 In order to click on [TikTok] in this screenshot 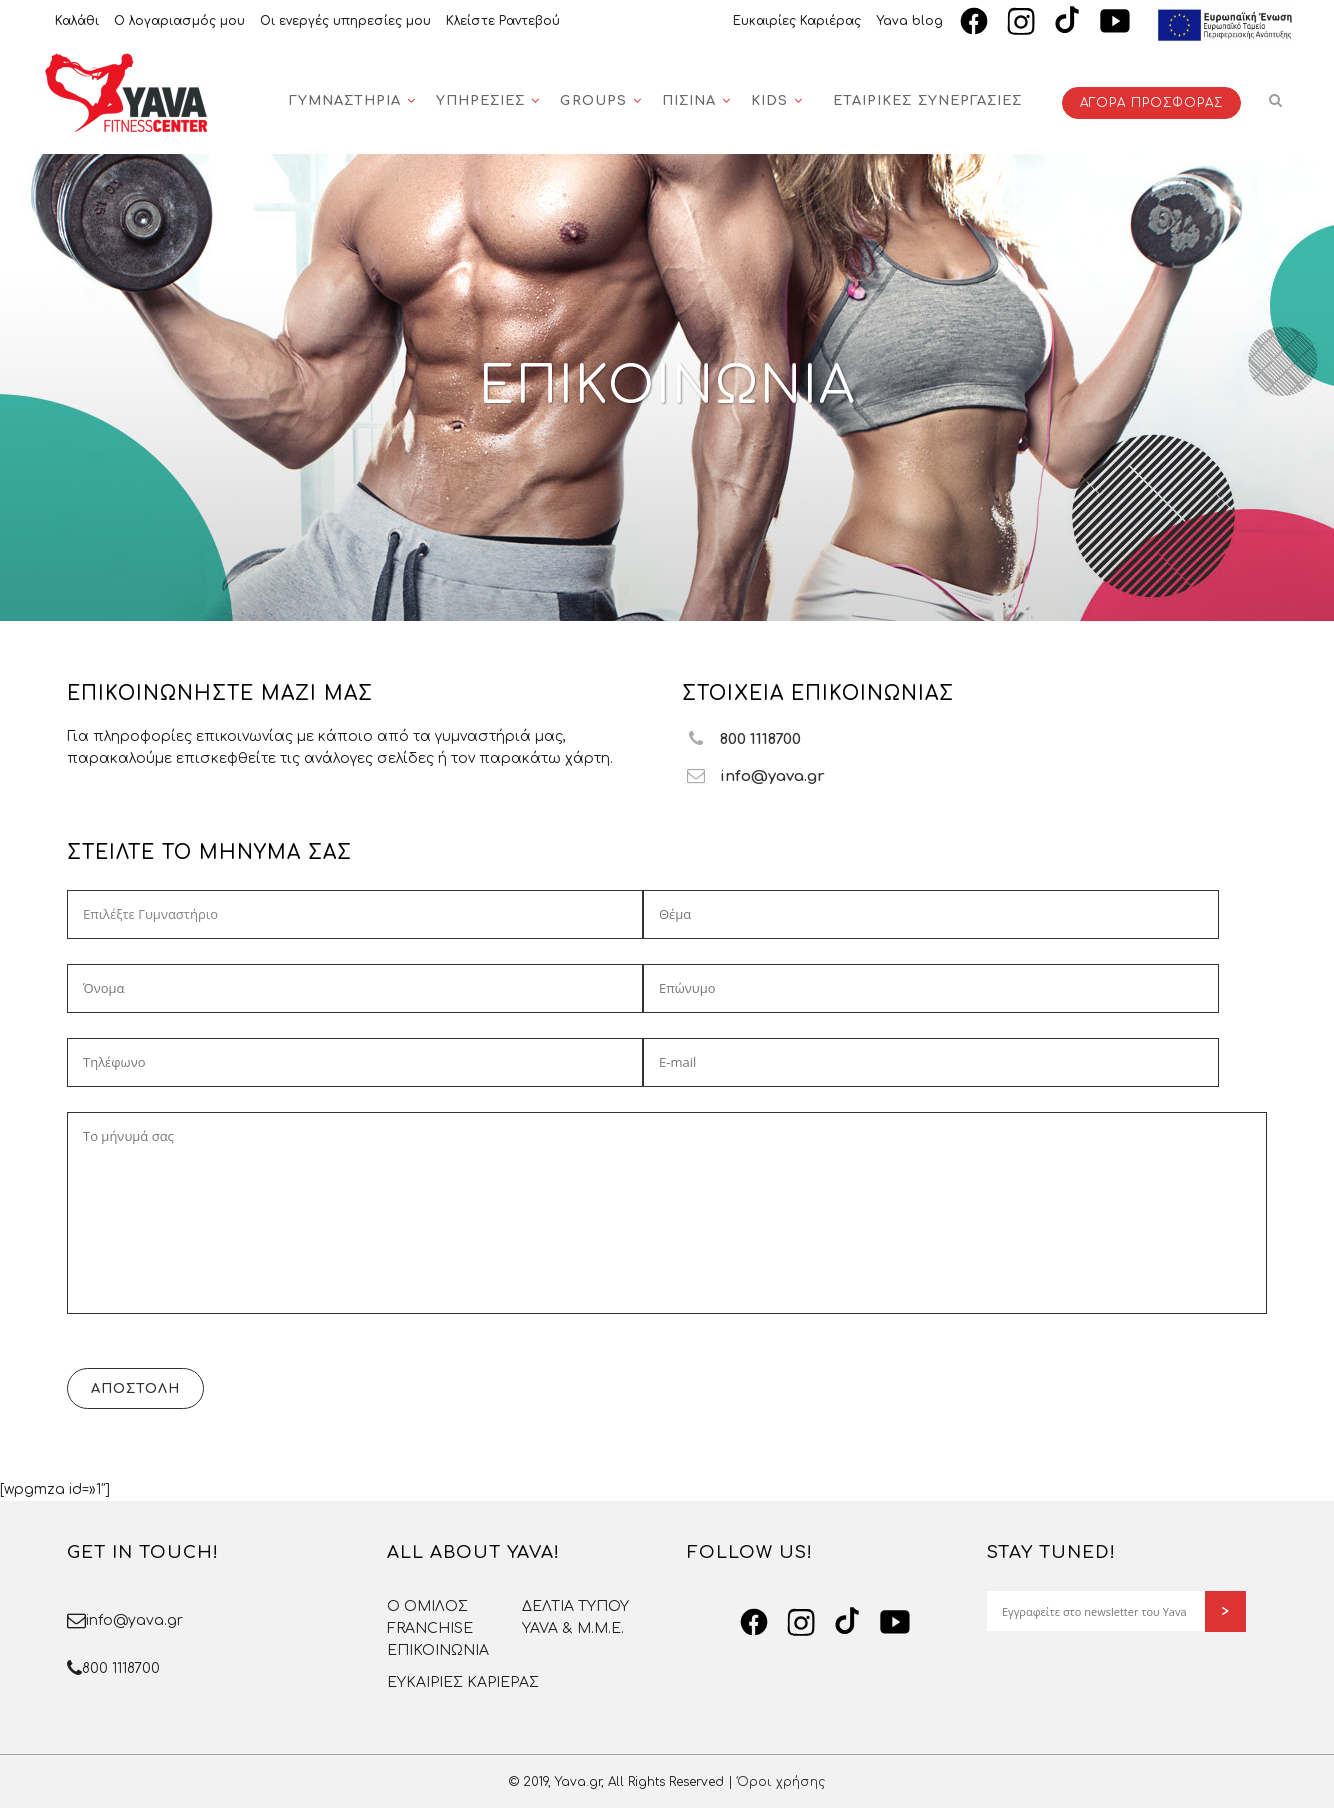, I will do `click(1068, 21)`.